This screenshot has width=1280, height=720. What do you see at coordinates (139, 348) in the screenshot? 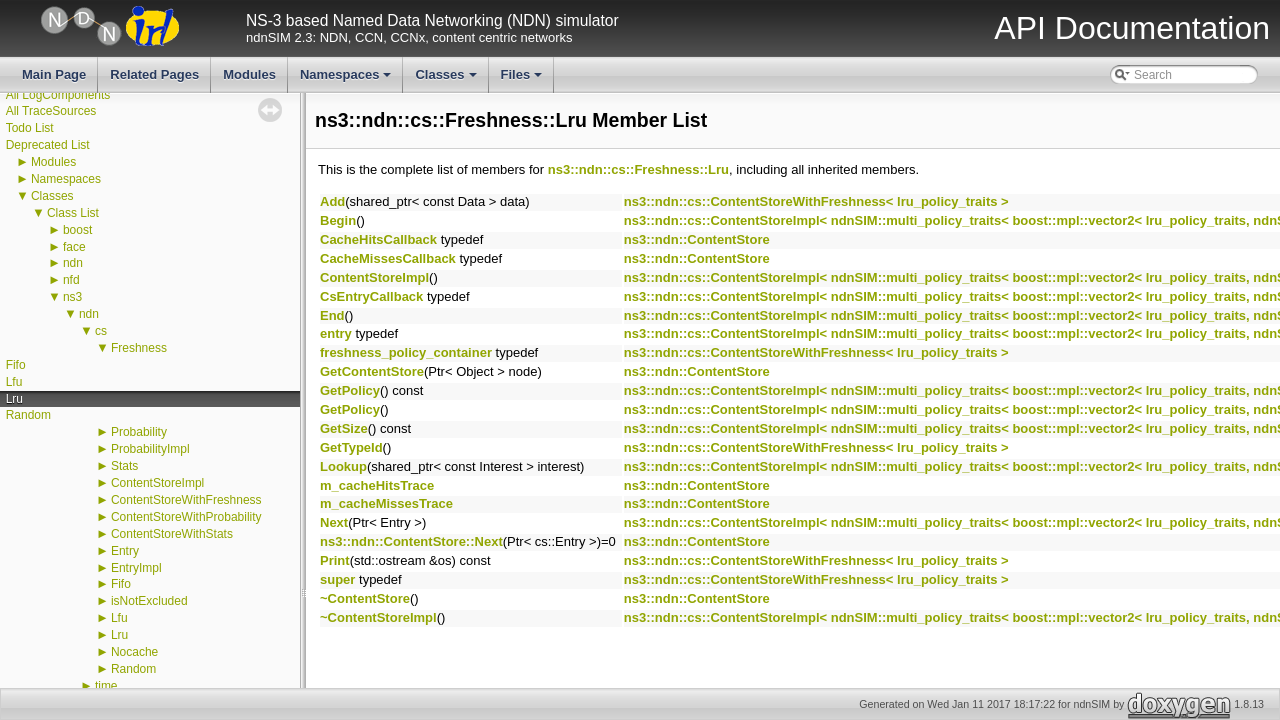
I see `Freshness` at bounding box center [139, 348].